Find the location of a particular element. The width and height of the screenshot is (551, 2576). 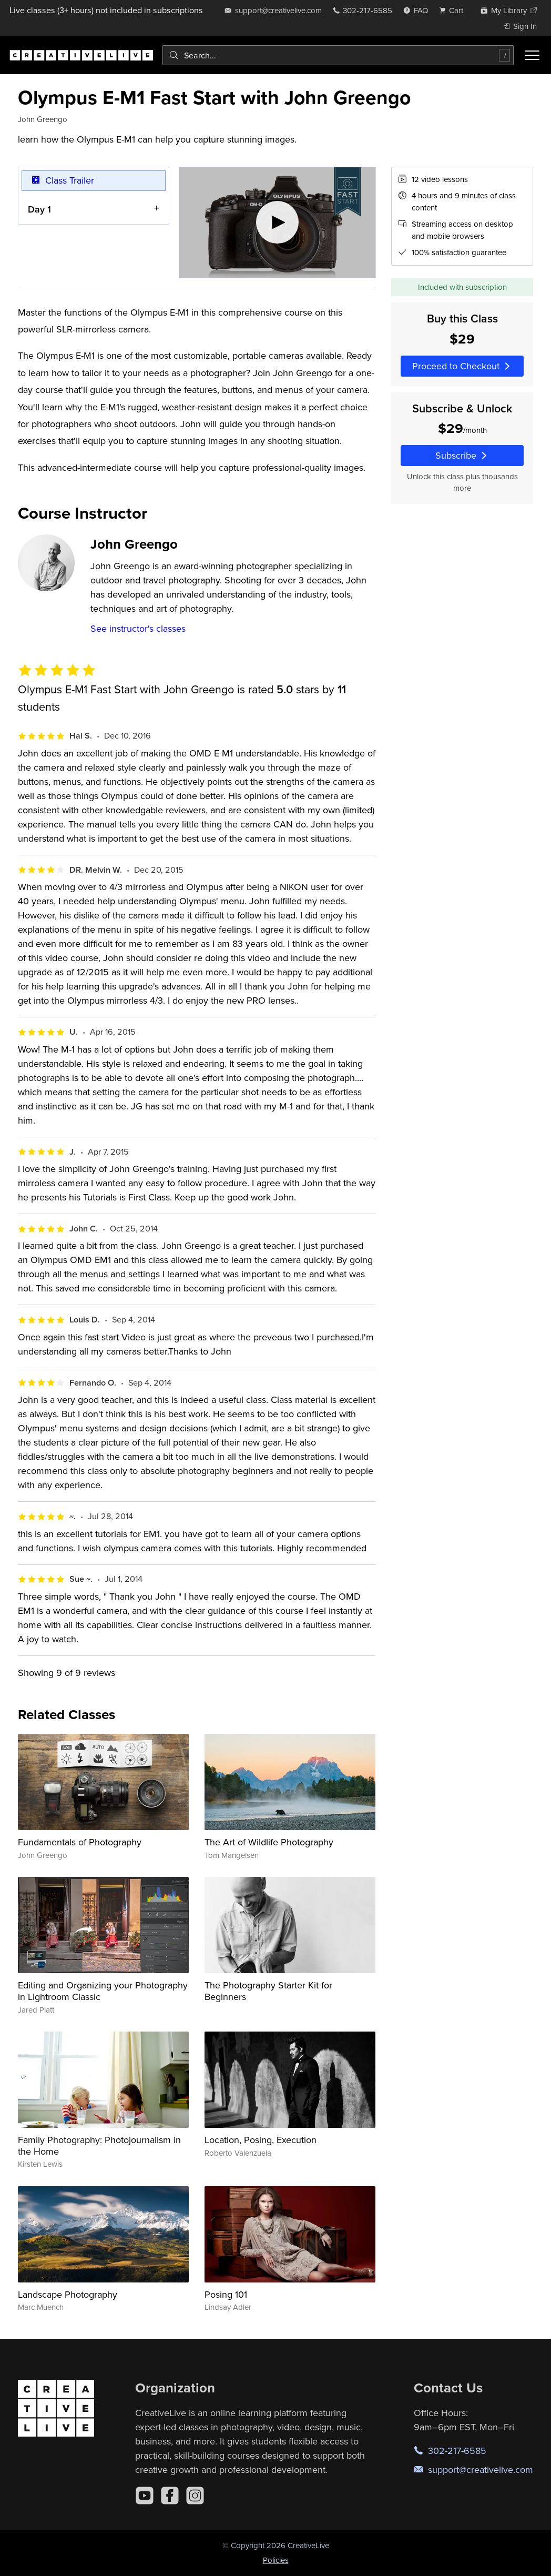

Editing and Organizing your Photography in Lightroom Classic is located at coordinates (103, 1990).